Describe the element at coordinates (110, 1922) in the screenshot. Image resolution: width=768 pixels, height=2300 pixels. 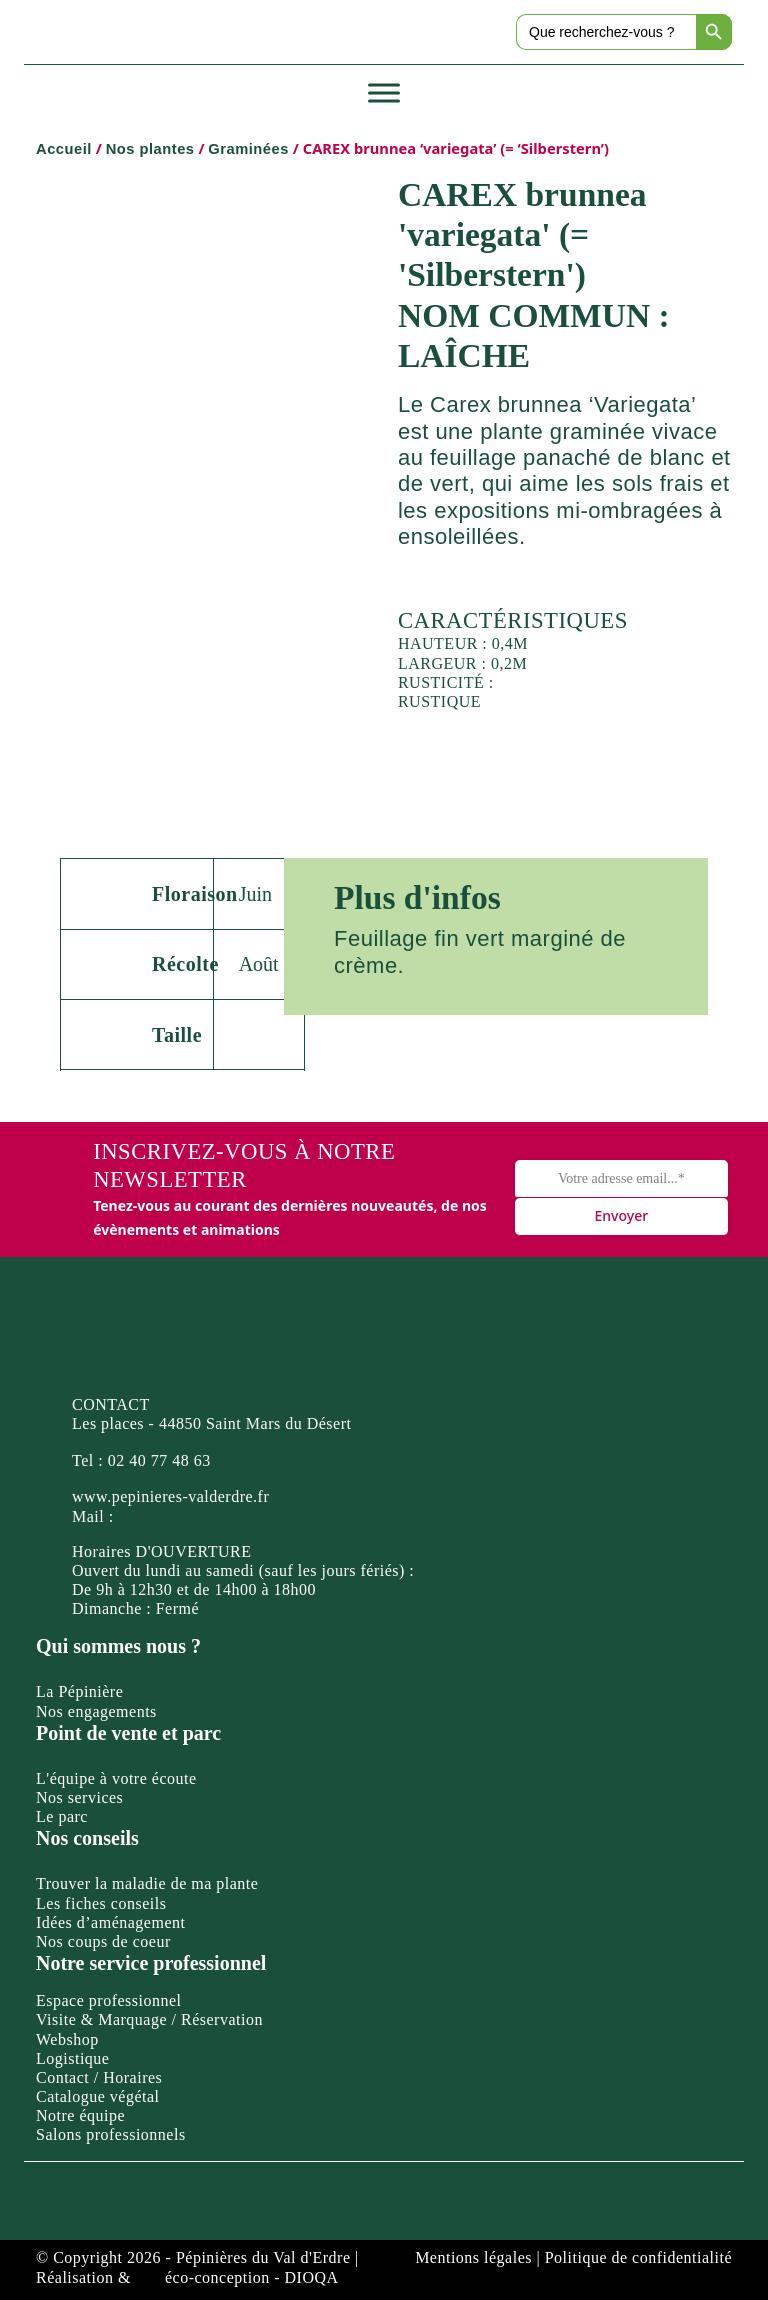
I see `Idées d’aménagement` at that location.